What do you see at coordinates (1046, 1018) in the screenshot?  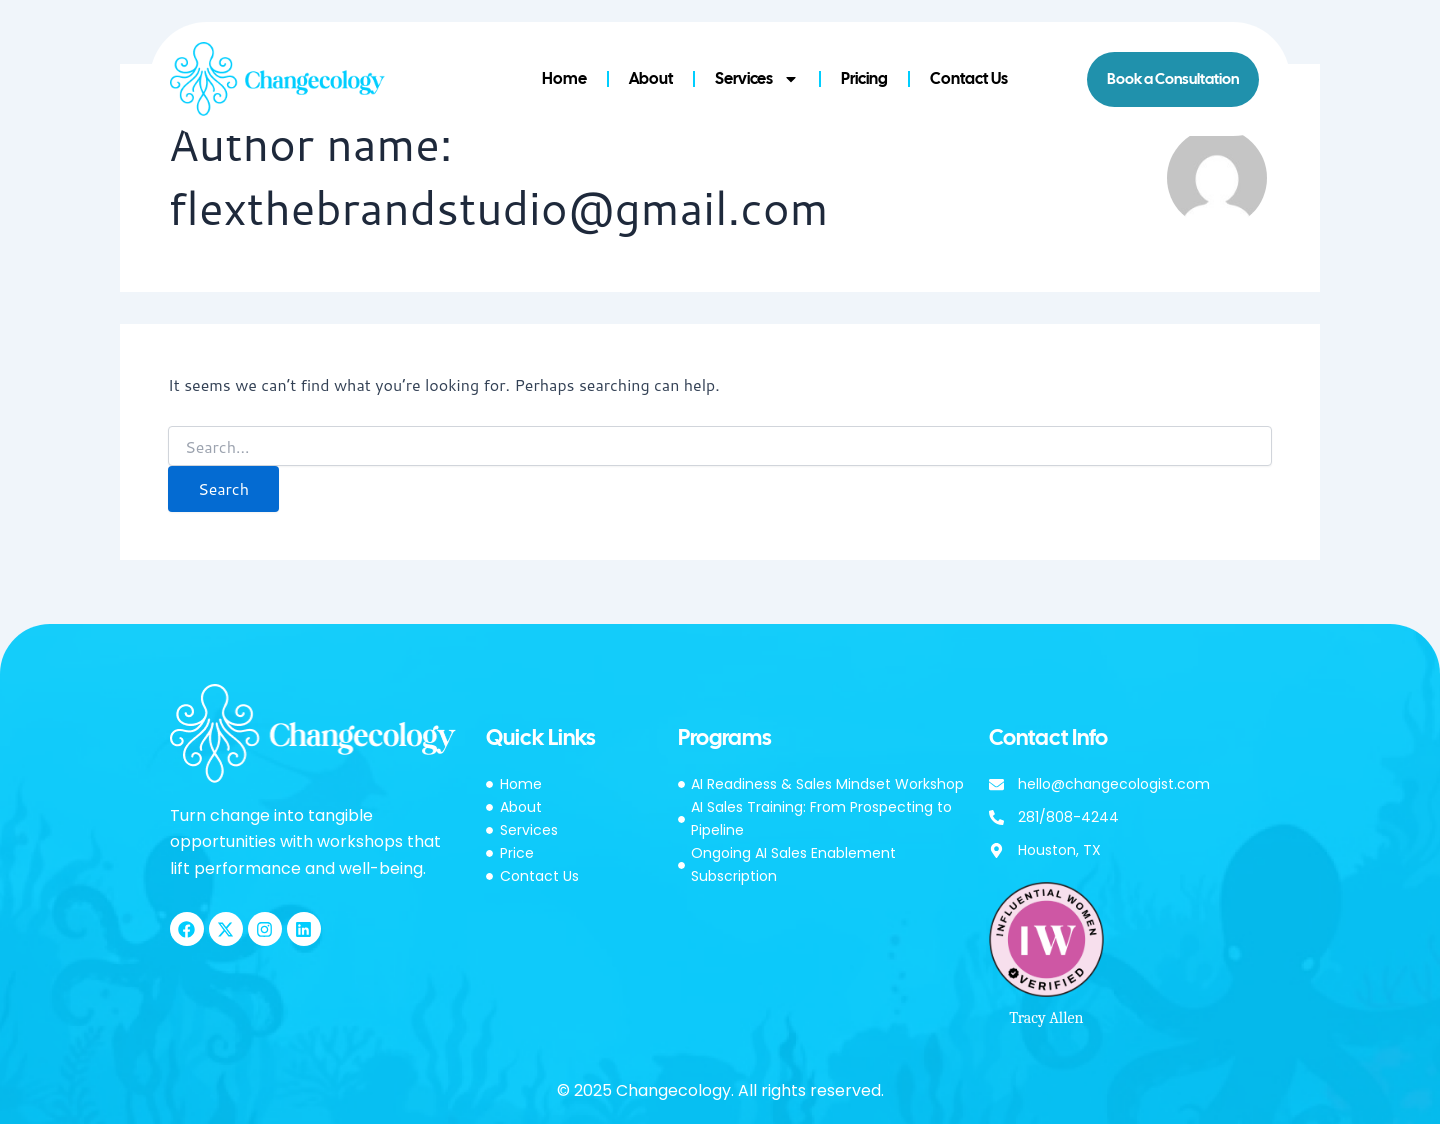 I see `Tracy Allen` at bounding box center [1046, 1018].